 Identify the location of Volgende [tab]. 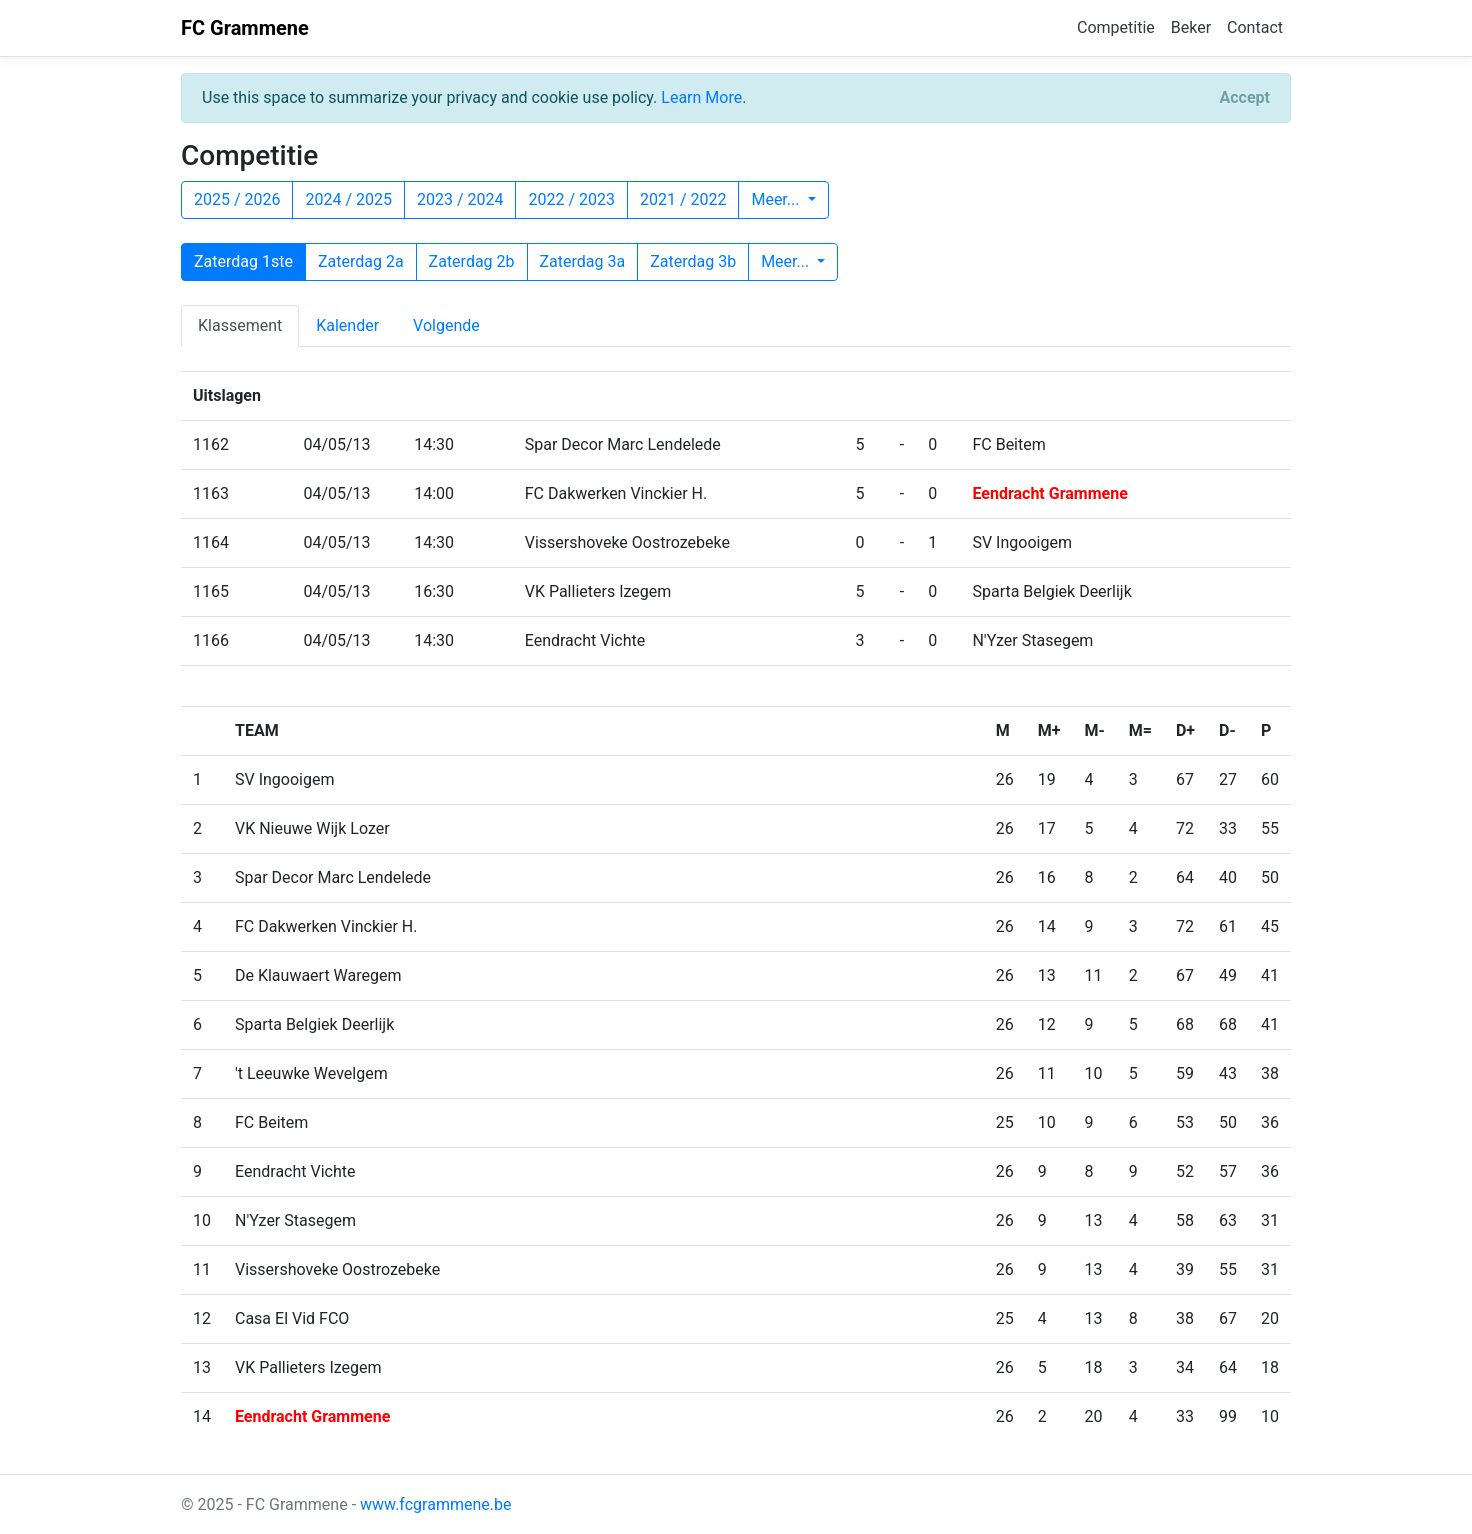
(446, 325).